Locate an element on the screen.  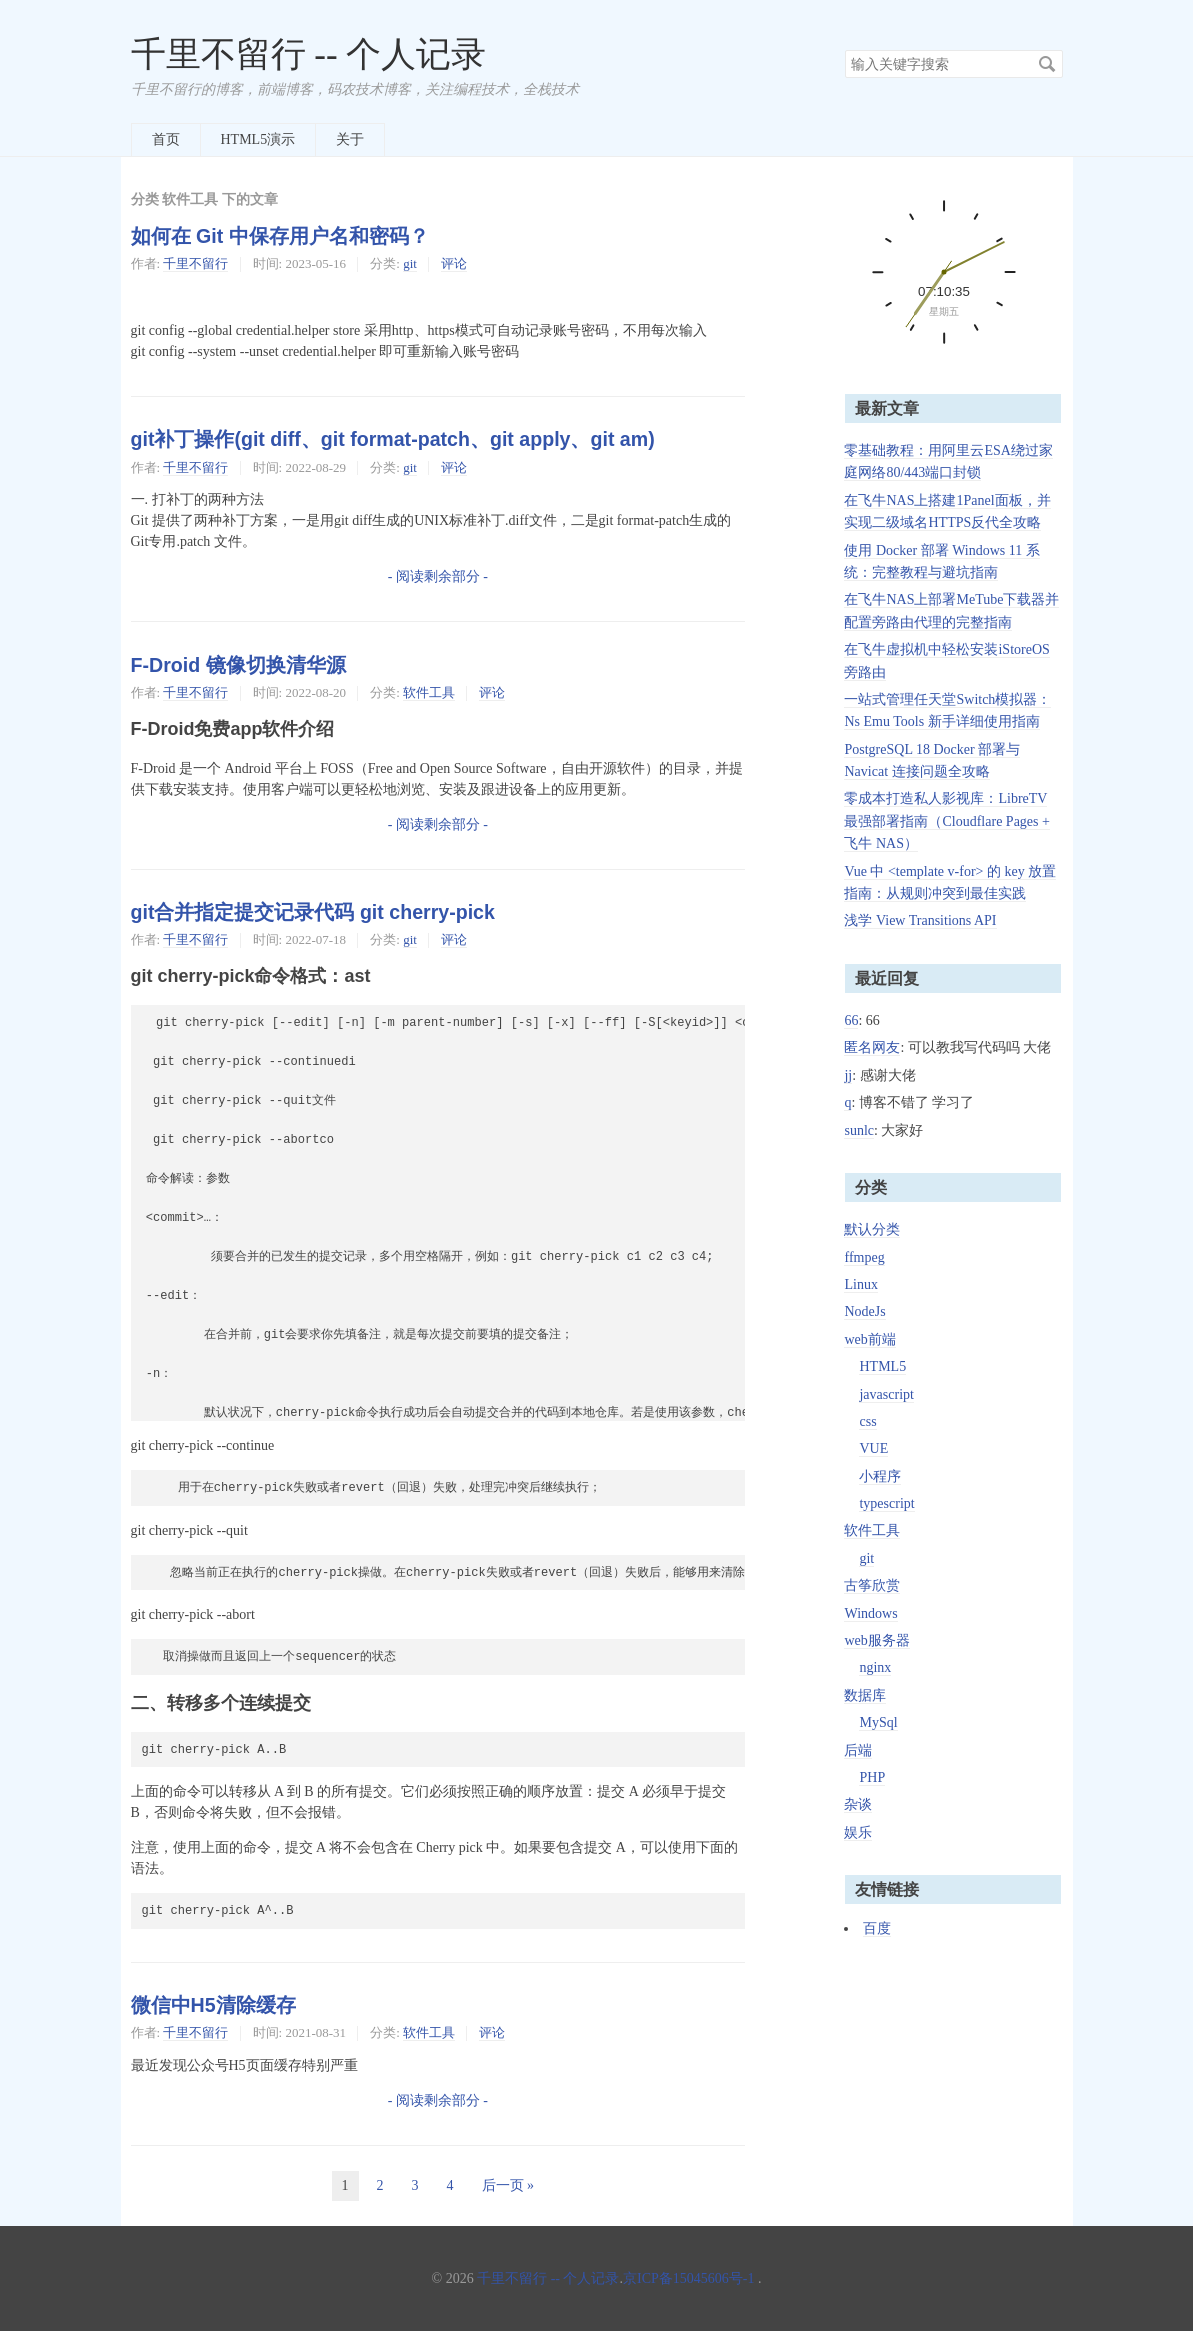
小程序 is located at coordinates (880, 1476).